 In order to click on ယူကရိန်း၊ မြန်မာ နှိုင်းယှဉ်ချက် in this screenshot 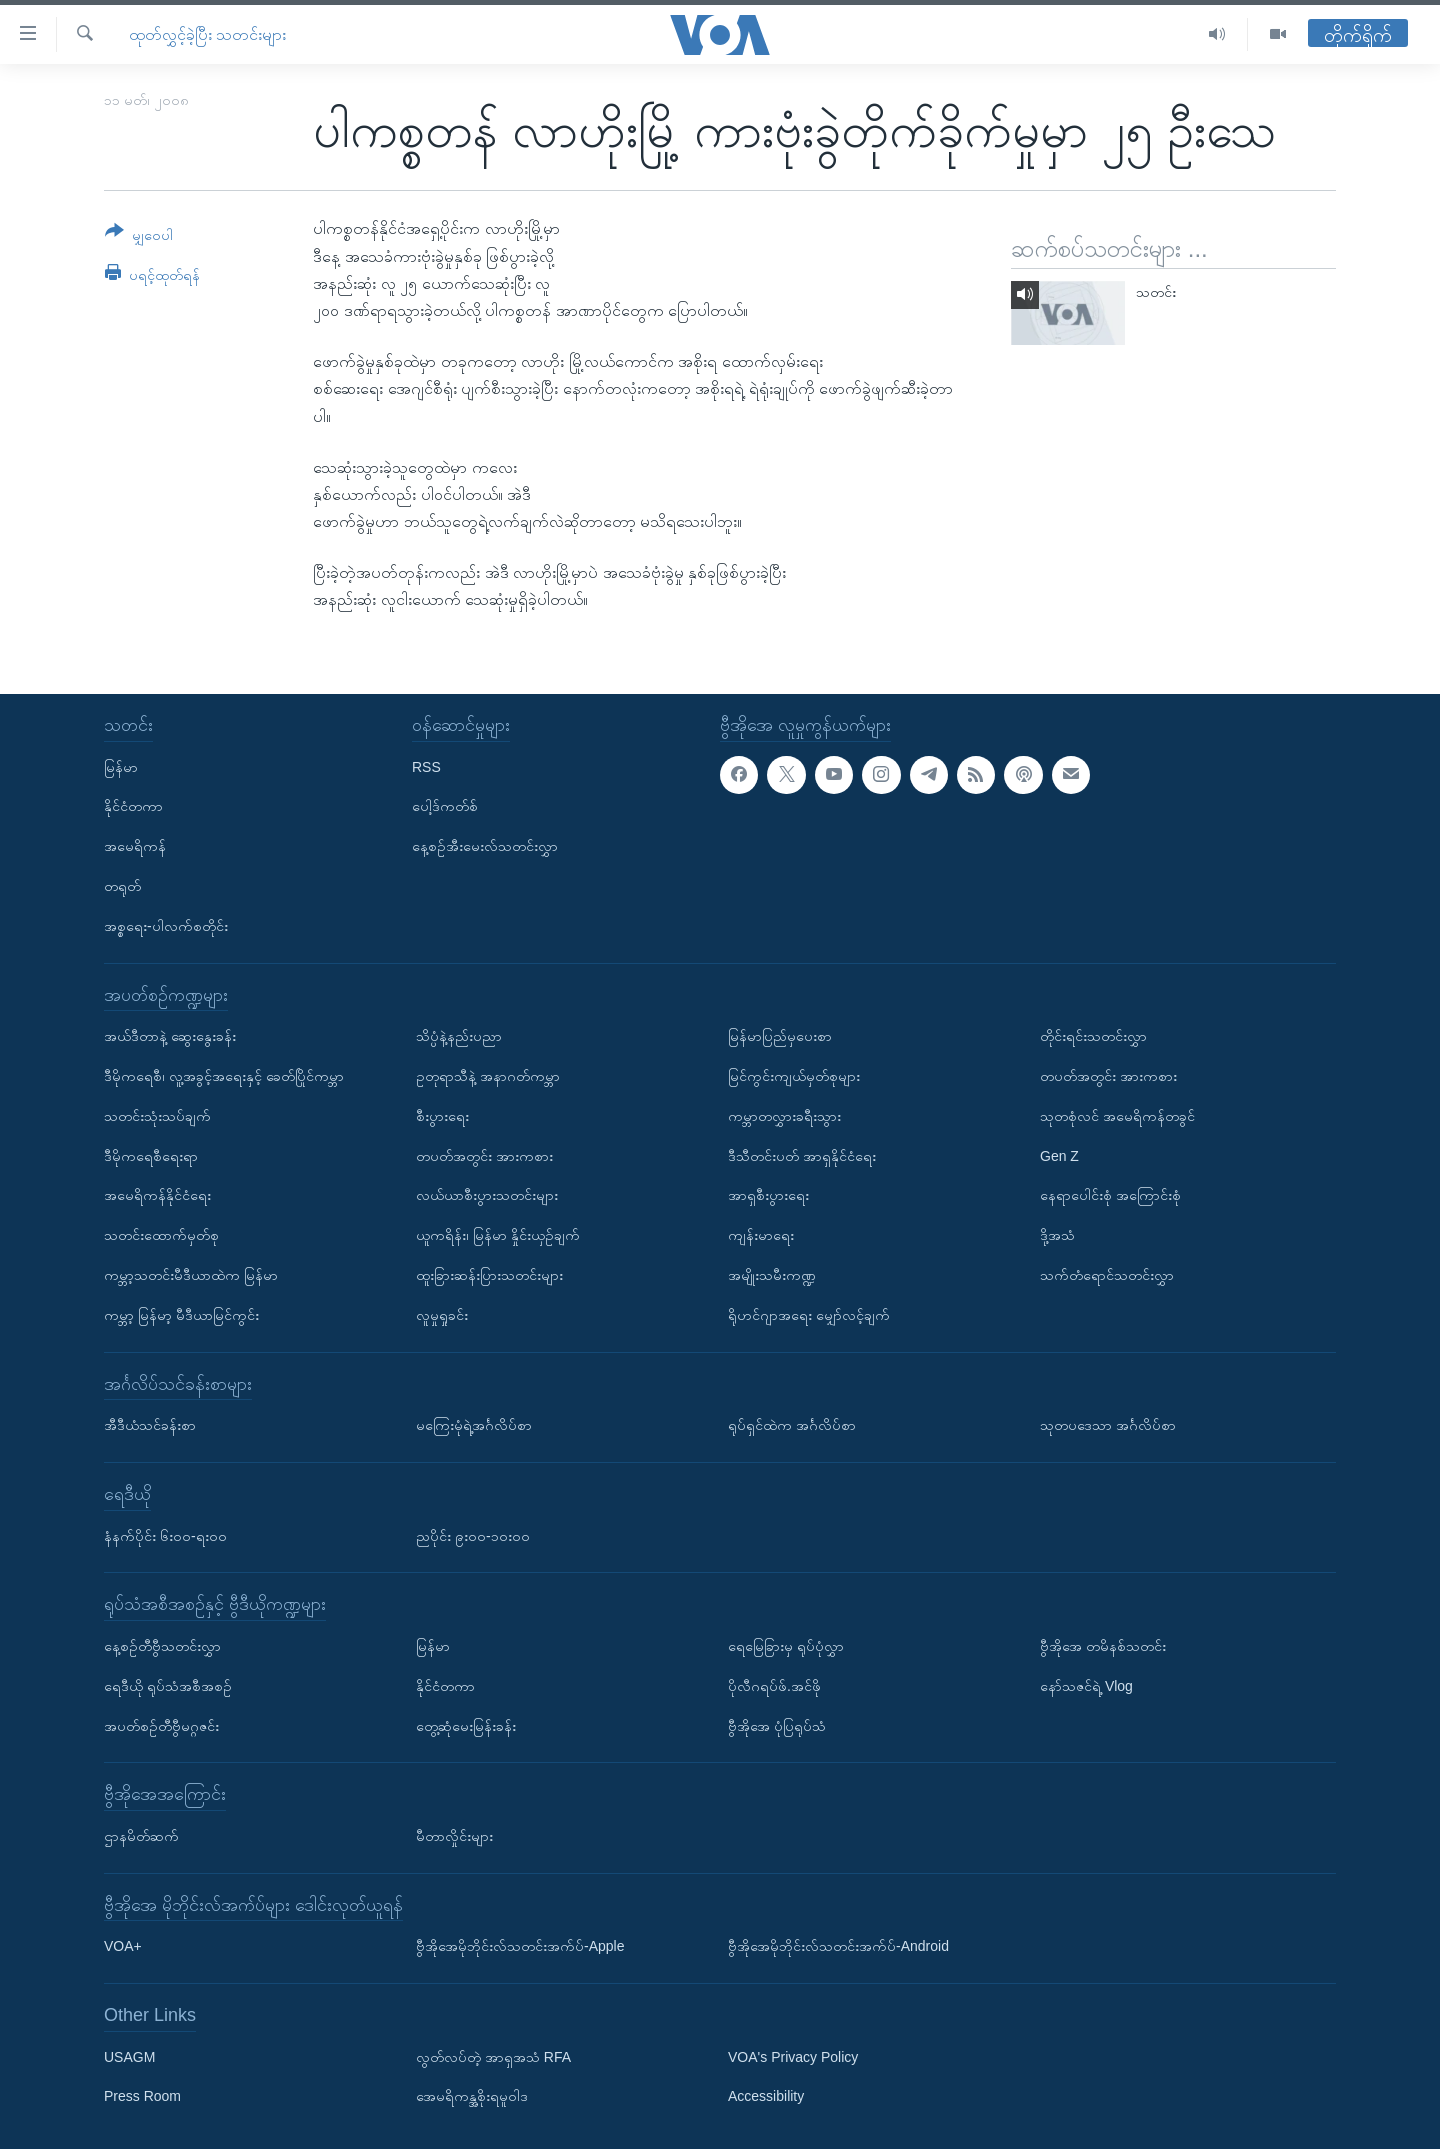, I will do `click(498, 1235)`.